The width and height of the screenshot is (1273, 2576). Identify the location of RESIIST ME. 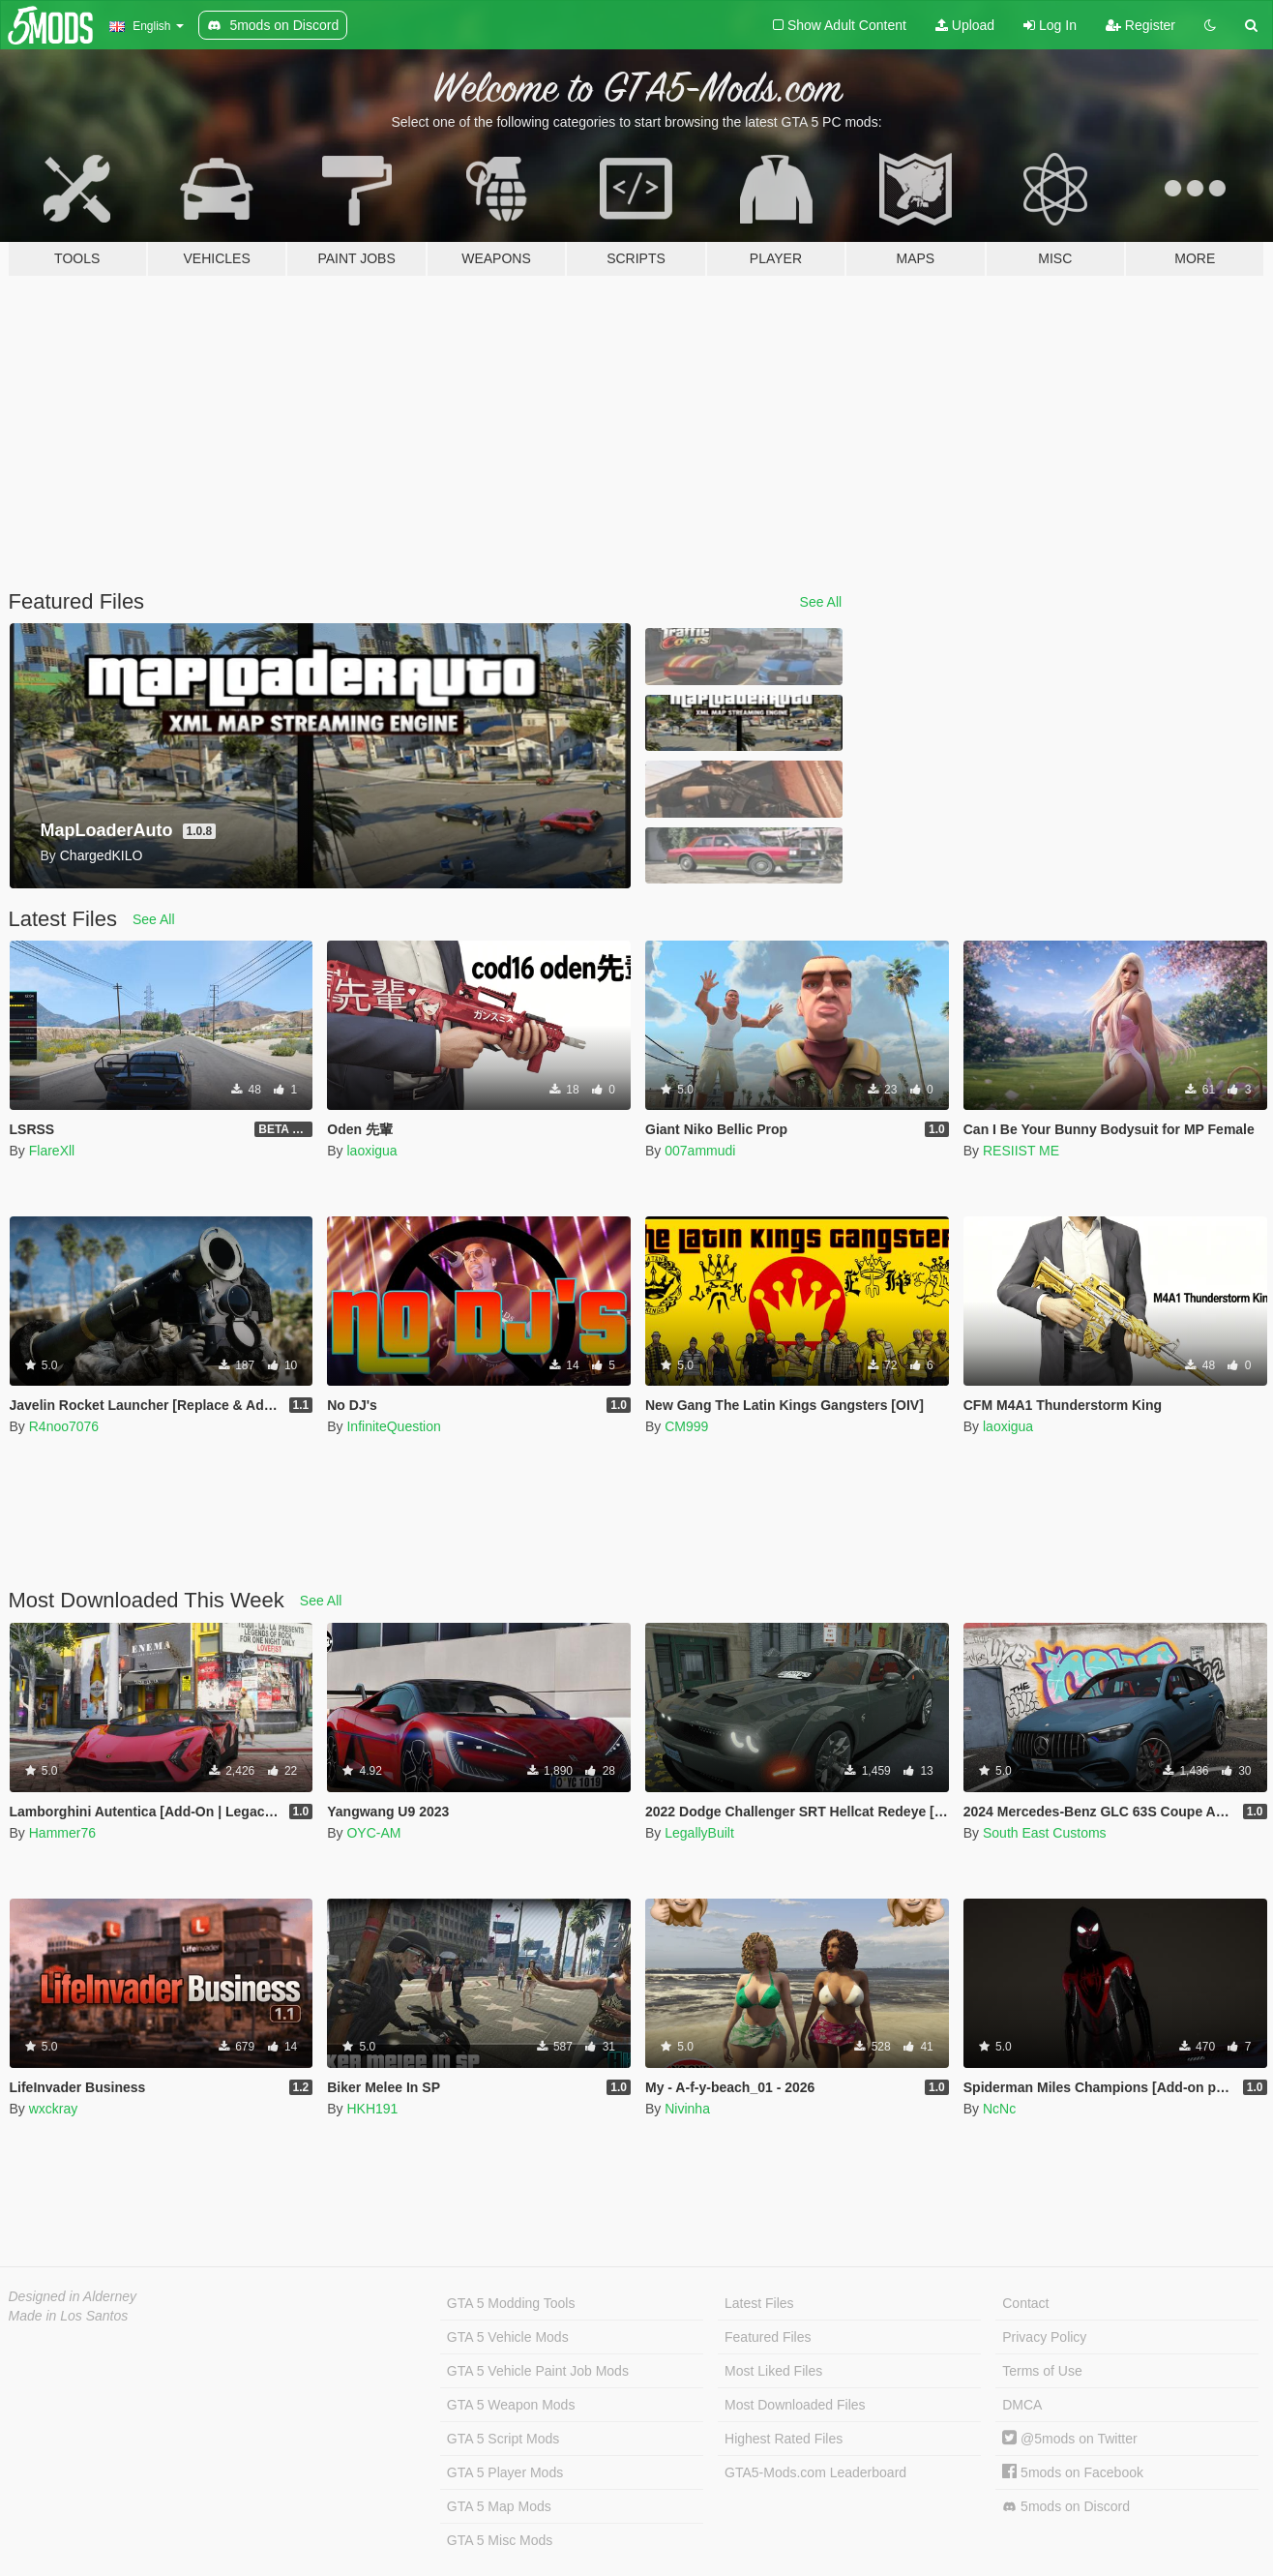
(1021, 1150).